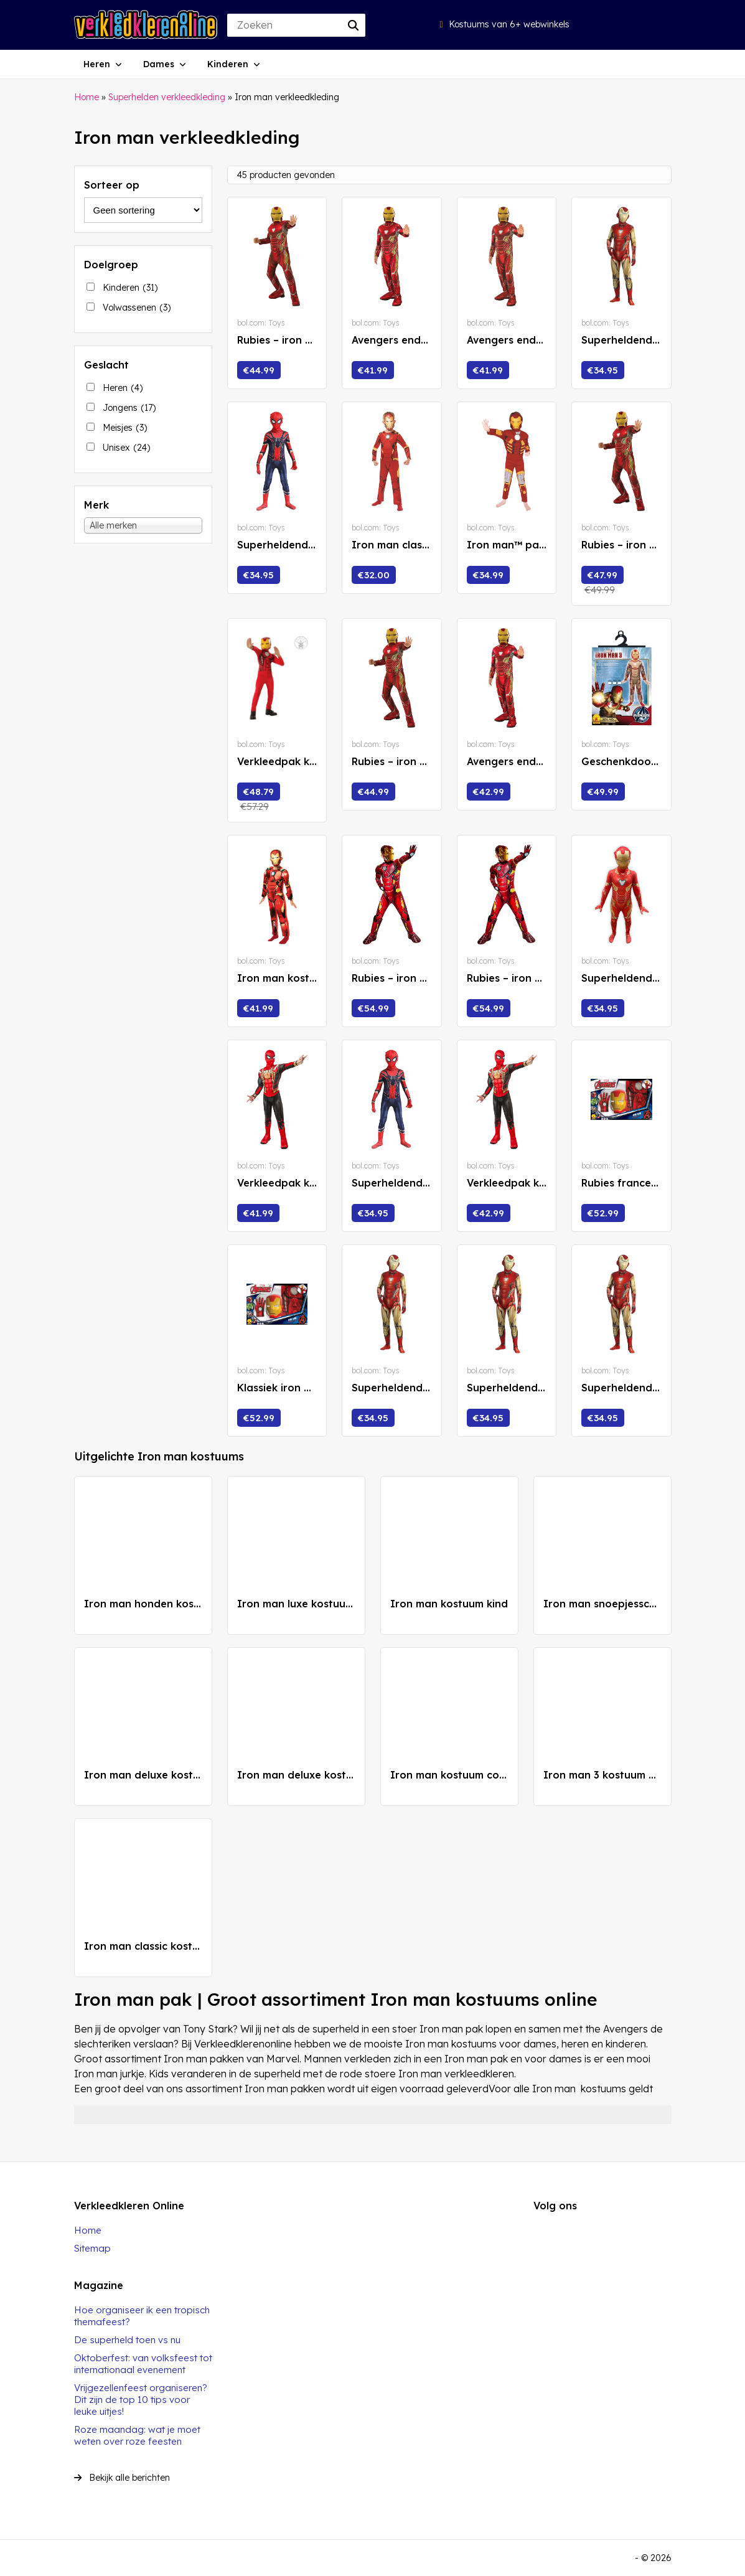 The image size is (745, 2576). Describe the element at coordinates (122, 2477) in the screenshot. I see `Bekijk alle berichten` at that location.